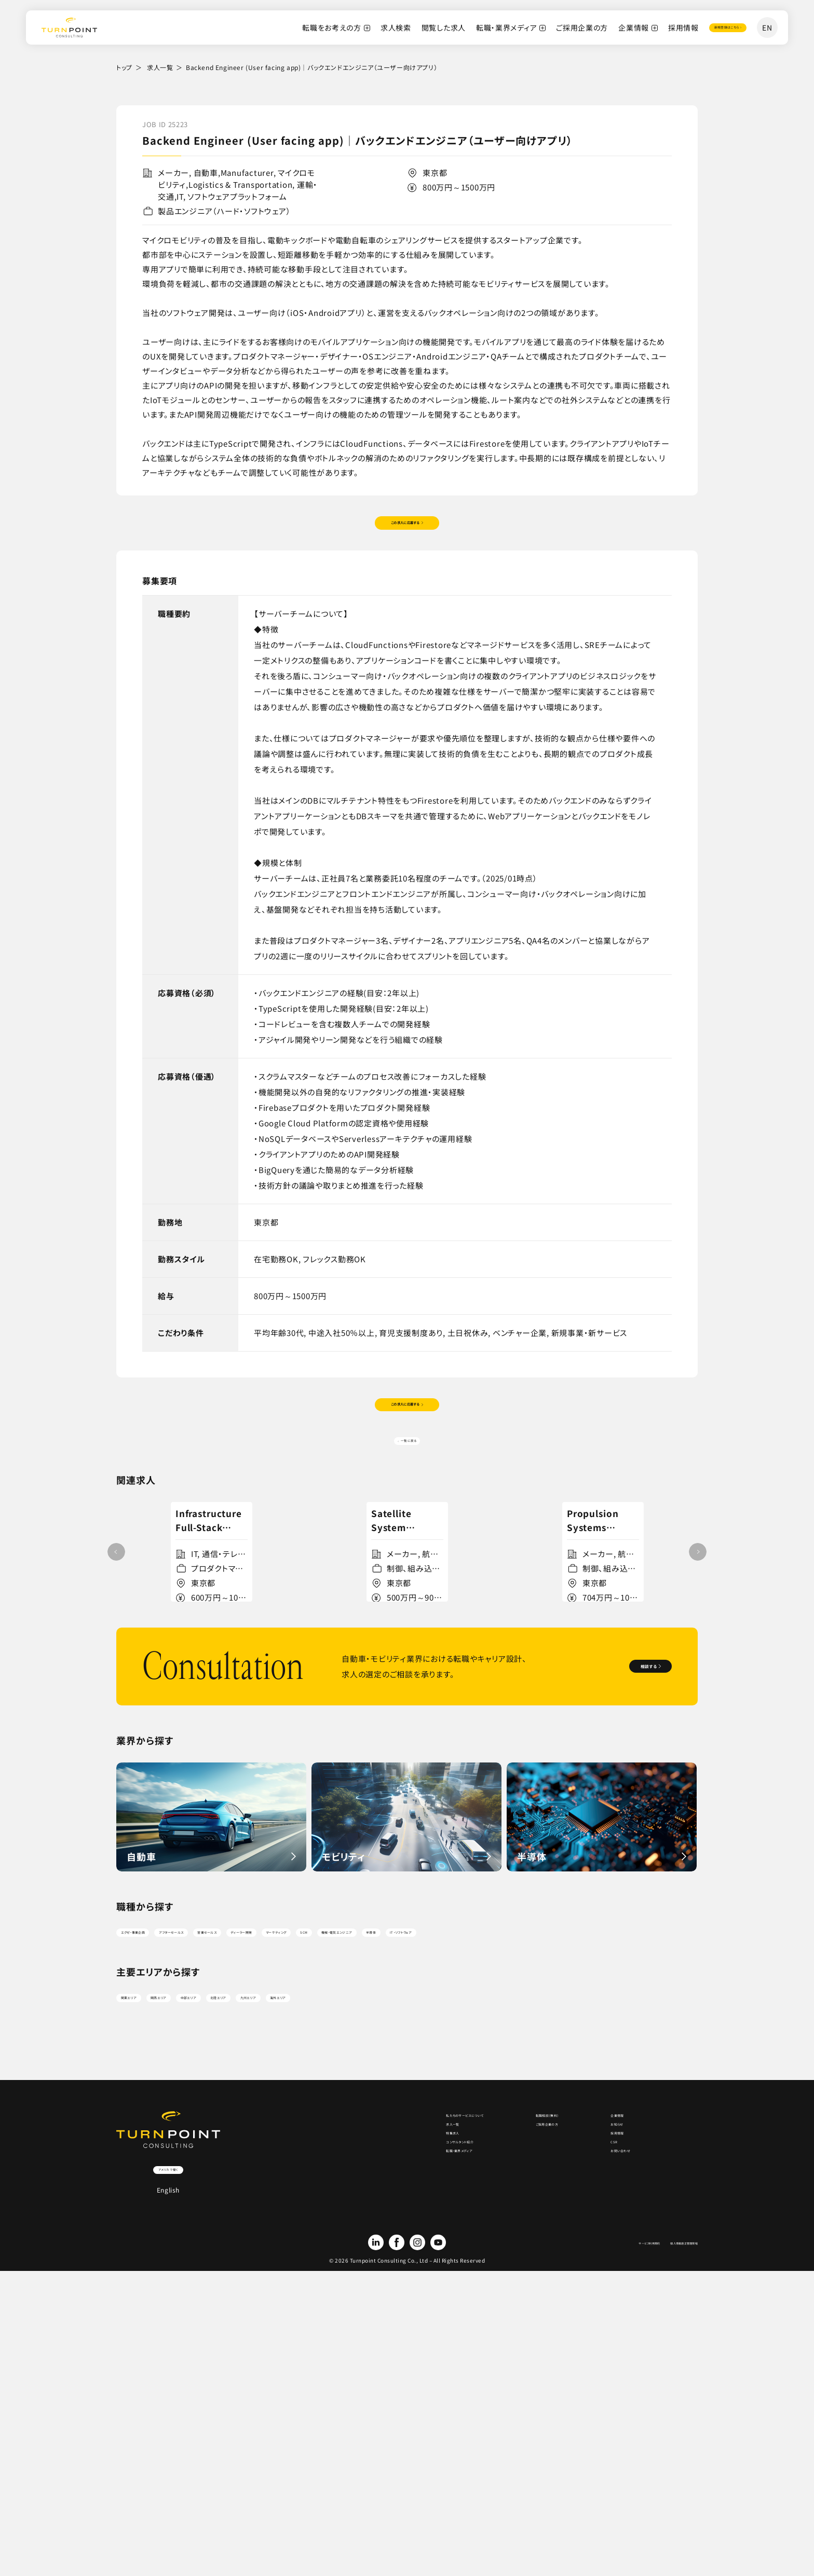  What do you see at coordinates (155, 2118) in the screenshot?
I see `エグゼ・事業企画` at bounding box center [155, 2118].